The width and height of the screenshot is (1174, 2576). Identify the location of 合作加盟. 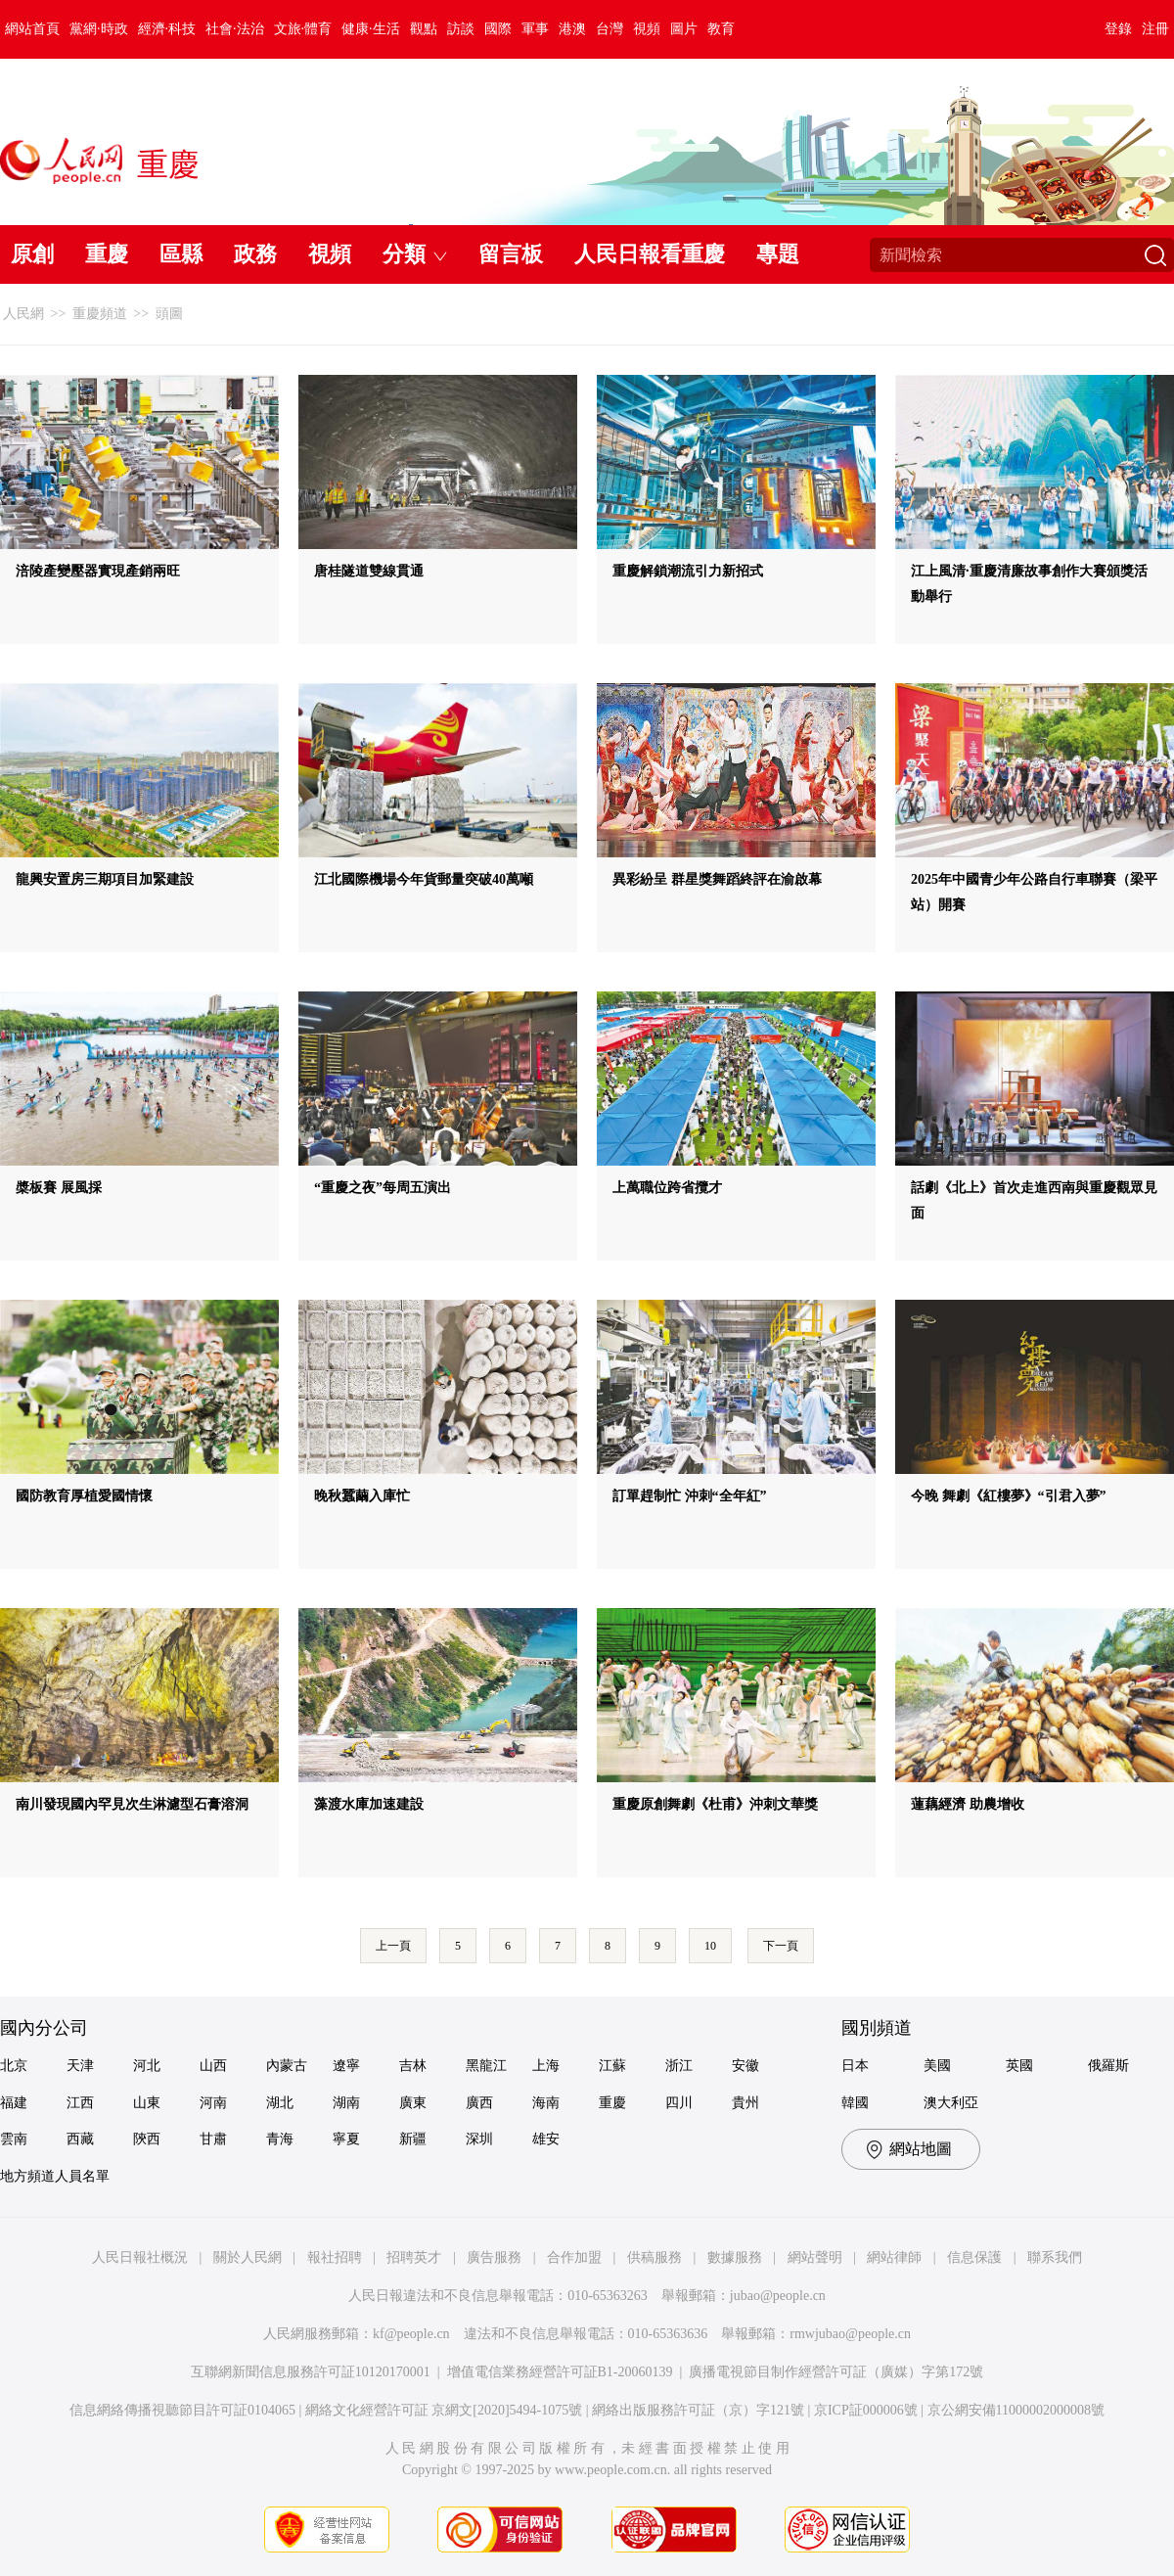
(574, 2257).